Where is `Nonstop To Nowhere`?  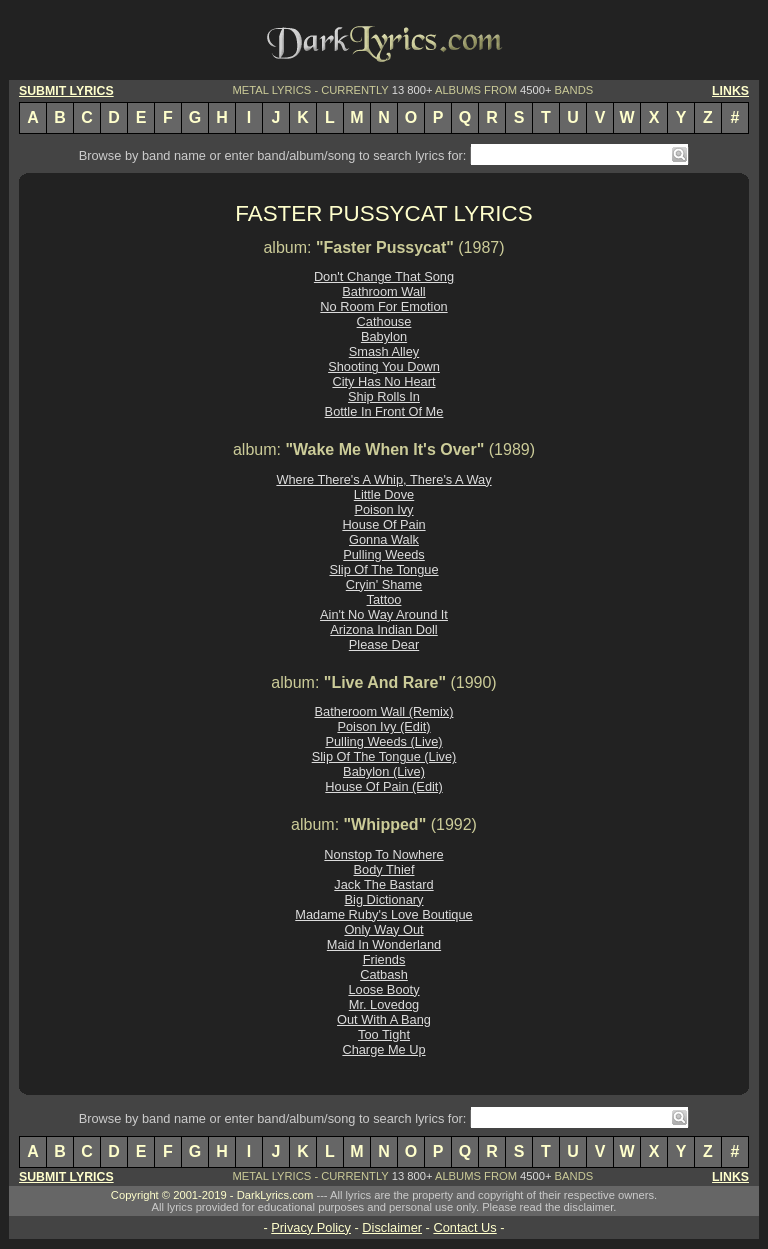
Nonstop To Nowhere is located at coordinates (383, 854).